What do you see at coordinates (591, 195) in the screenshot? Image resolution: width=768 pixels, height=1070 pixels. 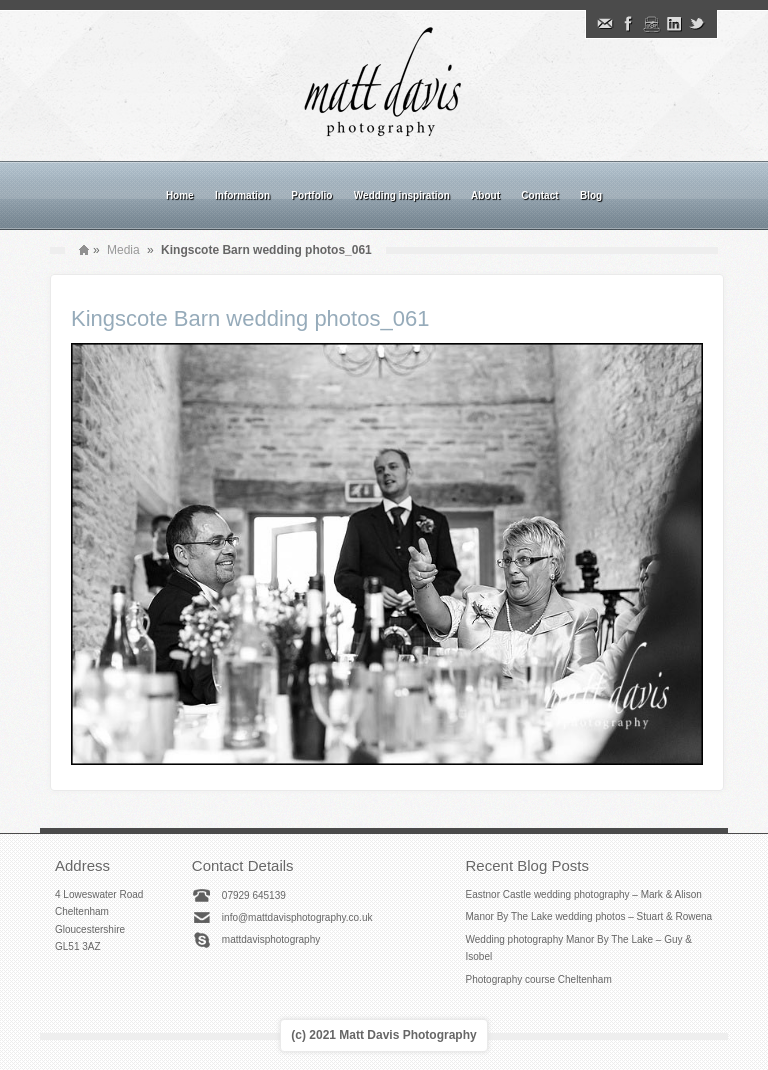 I see `Blog` at bounding box center [591, 195].